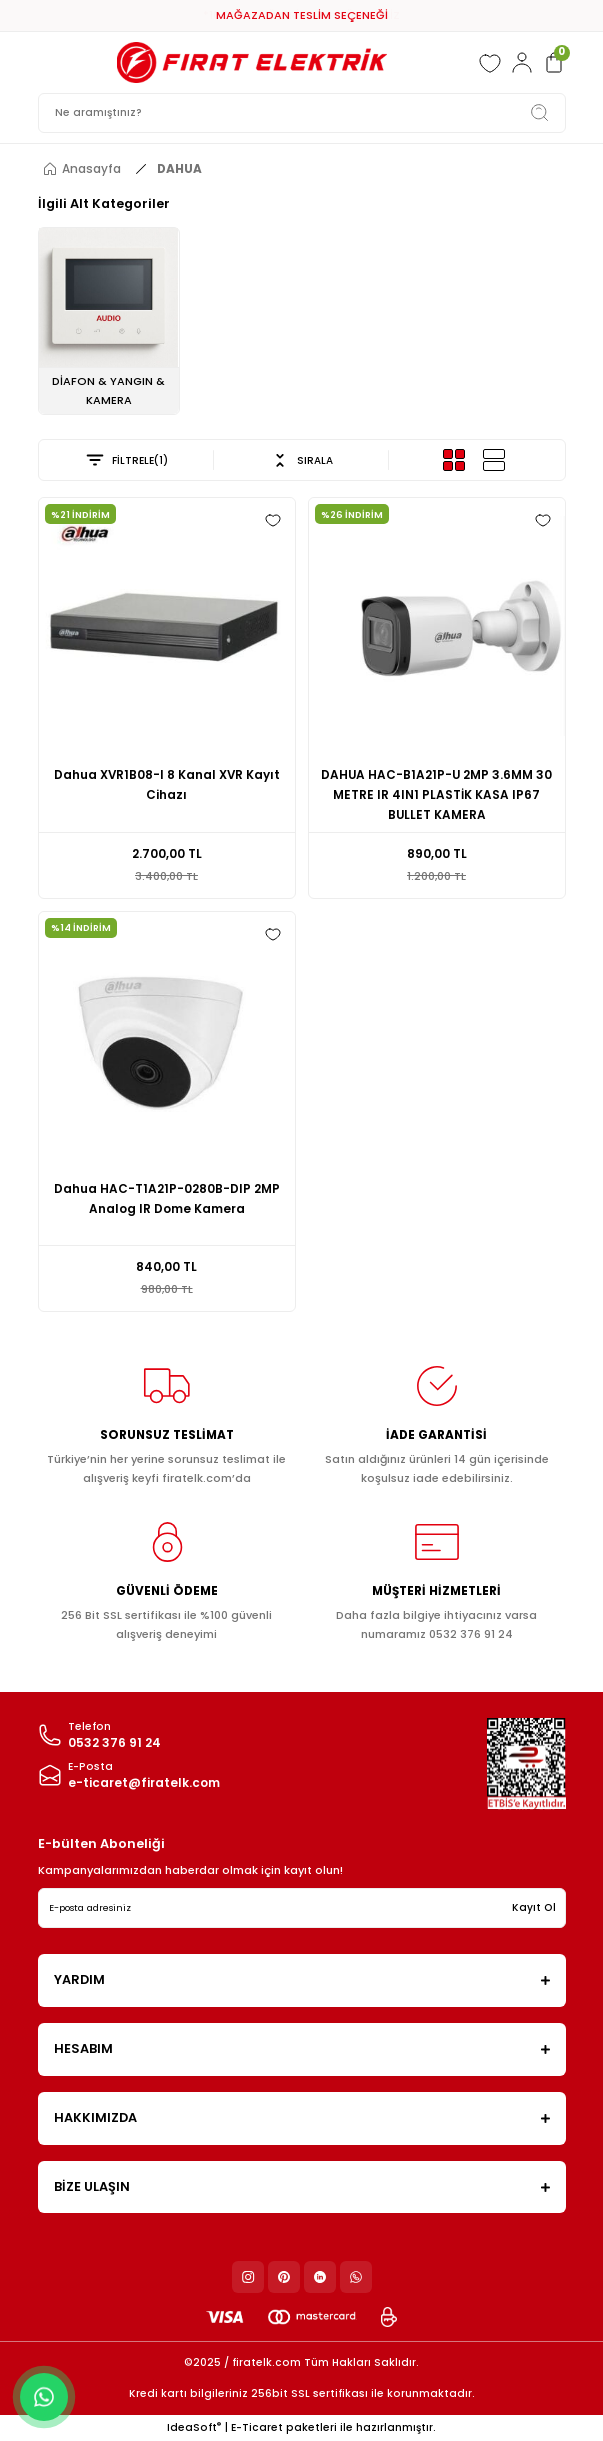 The width and height of the screenshot is (603, 2441). What do you see at coordinates (167, 785) in the screenshot?
I see `Dahua XVR1B08-I 8 Kanal XVR Kayıt Cihazı` at bounding box center [167, 785].